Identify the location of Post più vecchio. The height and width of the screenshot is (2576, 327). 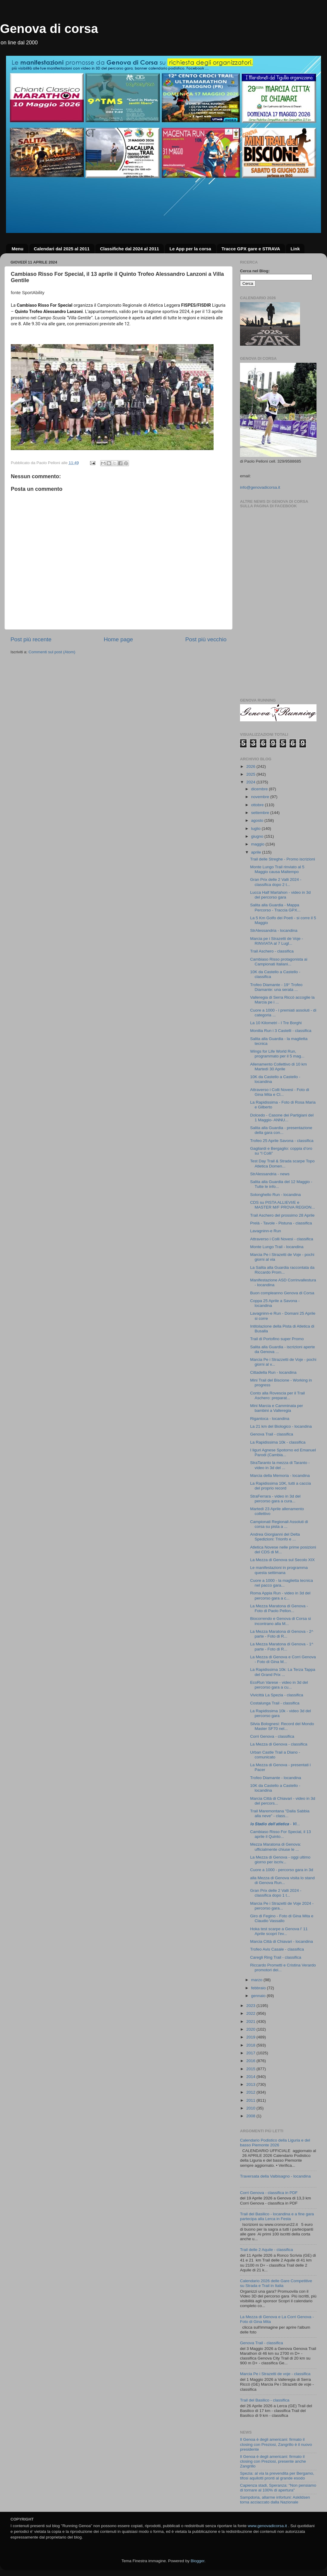
(205, 639).